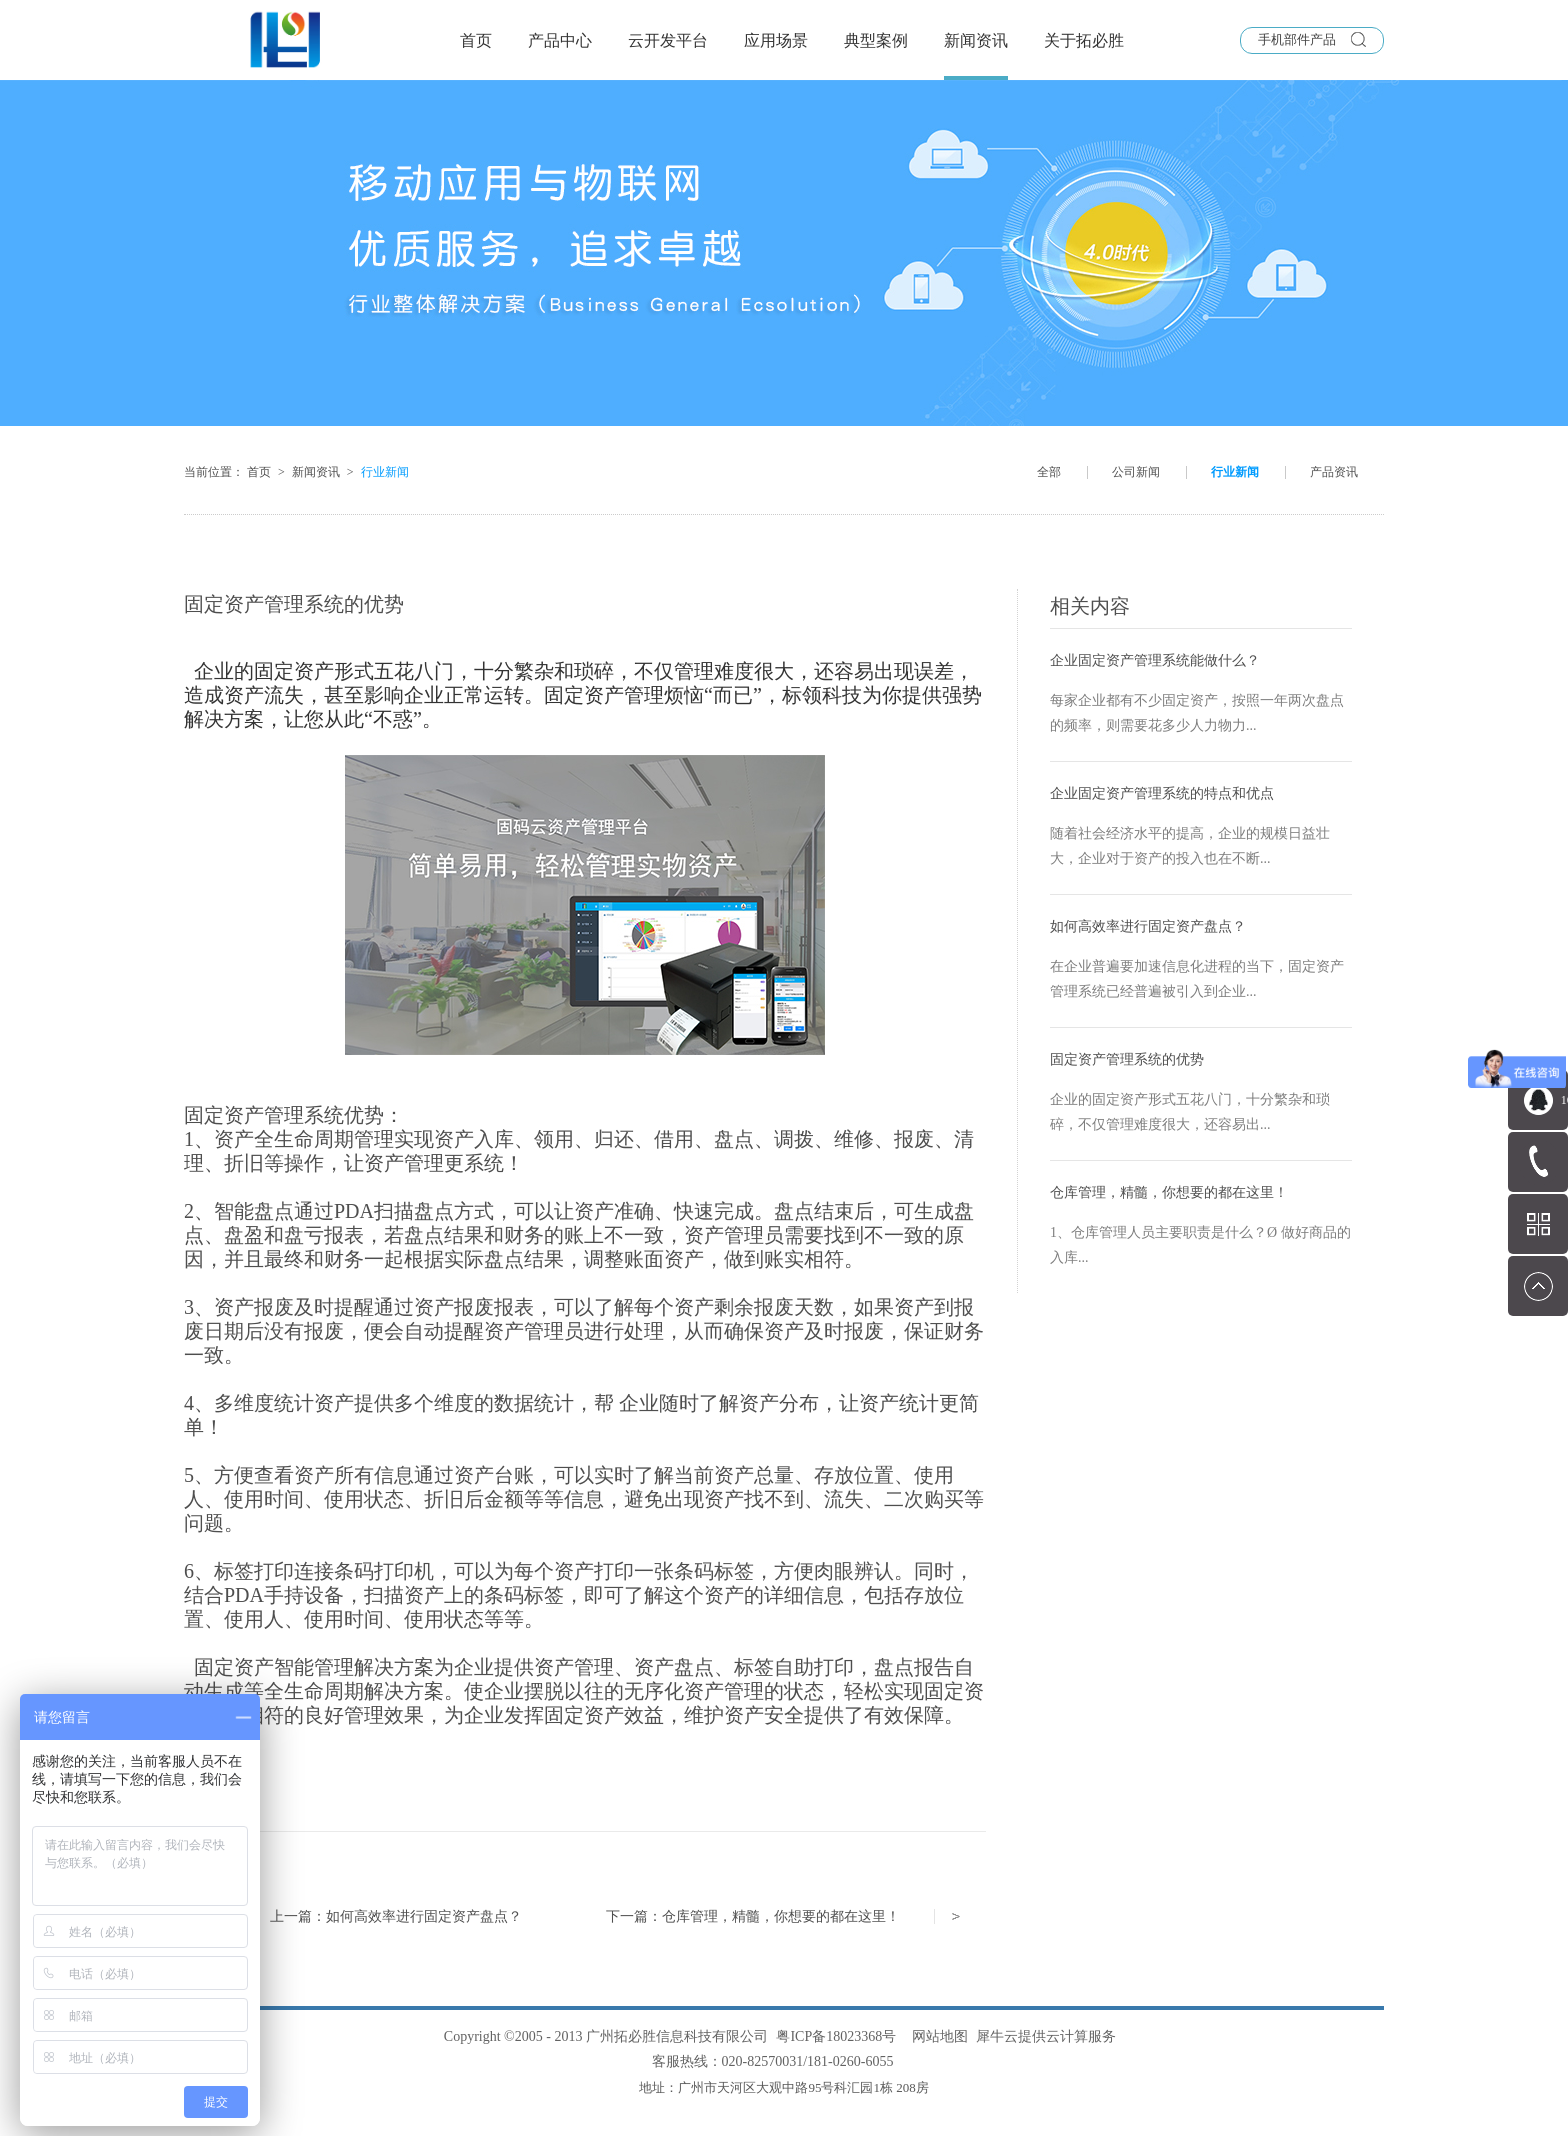 Image resolution: width=1568 pixels, height=2136 pixels. I want to click on 如何高效率进行固定资产盘点？, so click(1148, 926).